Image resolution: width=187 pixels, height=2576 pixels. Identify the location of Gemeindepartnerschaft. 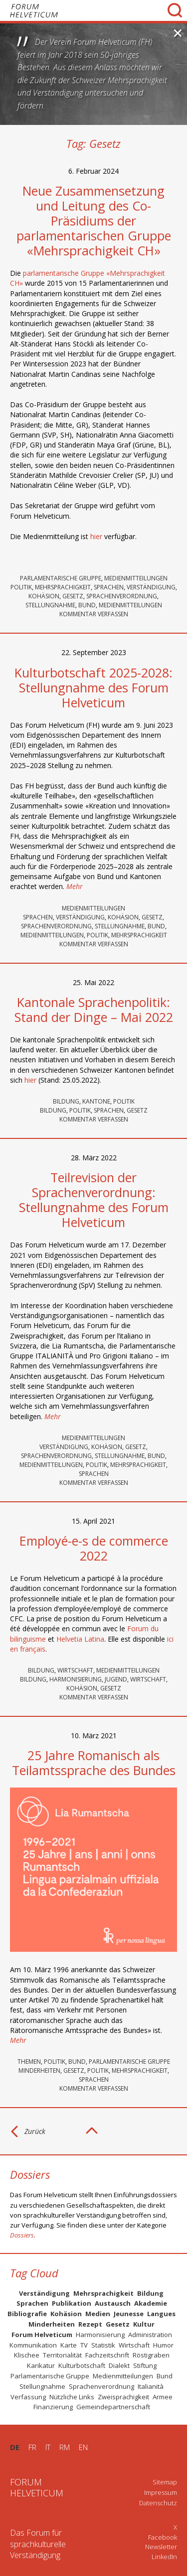
(113, 2406).